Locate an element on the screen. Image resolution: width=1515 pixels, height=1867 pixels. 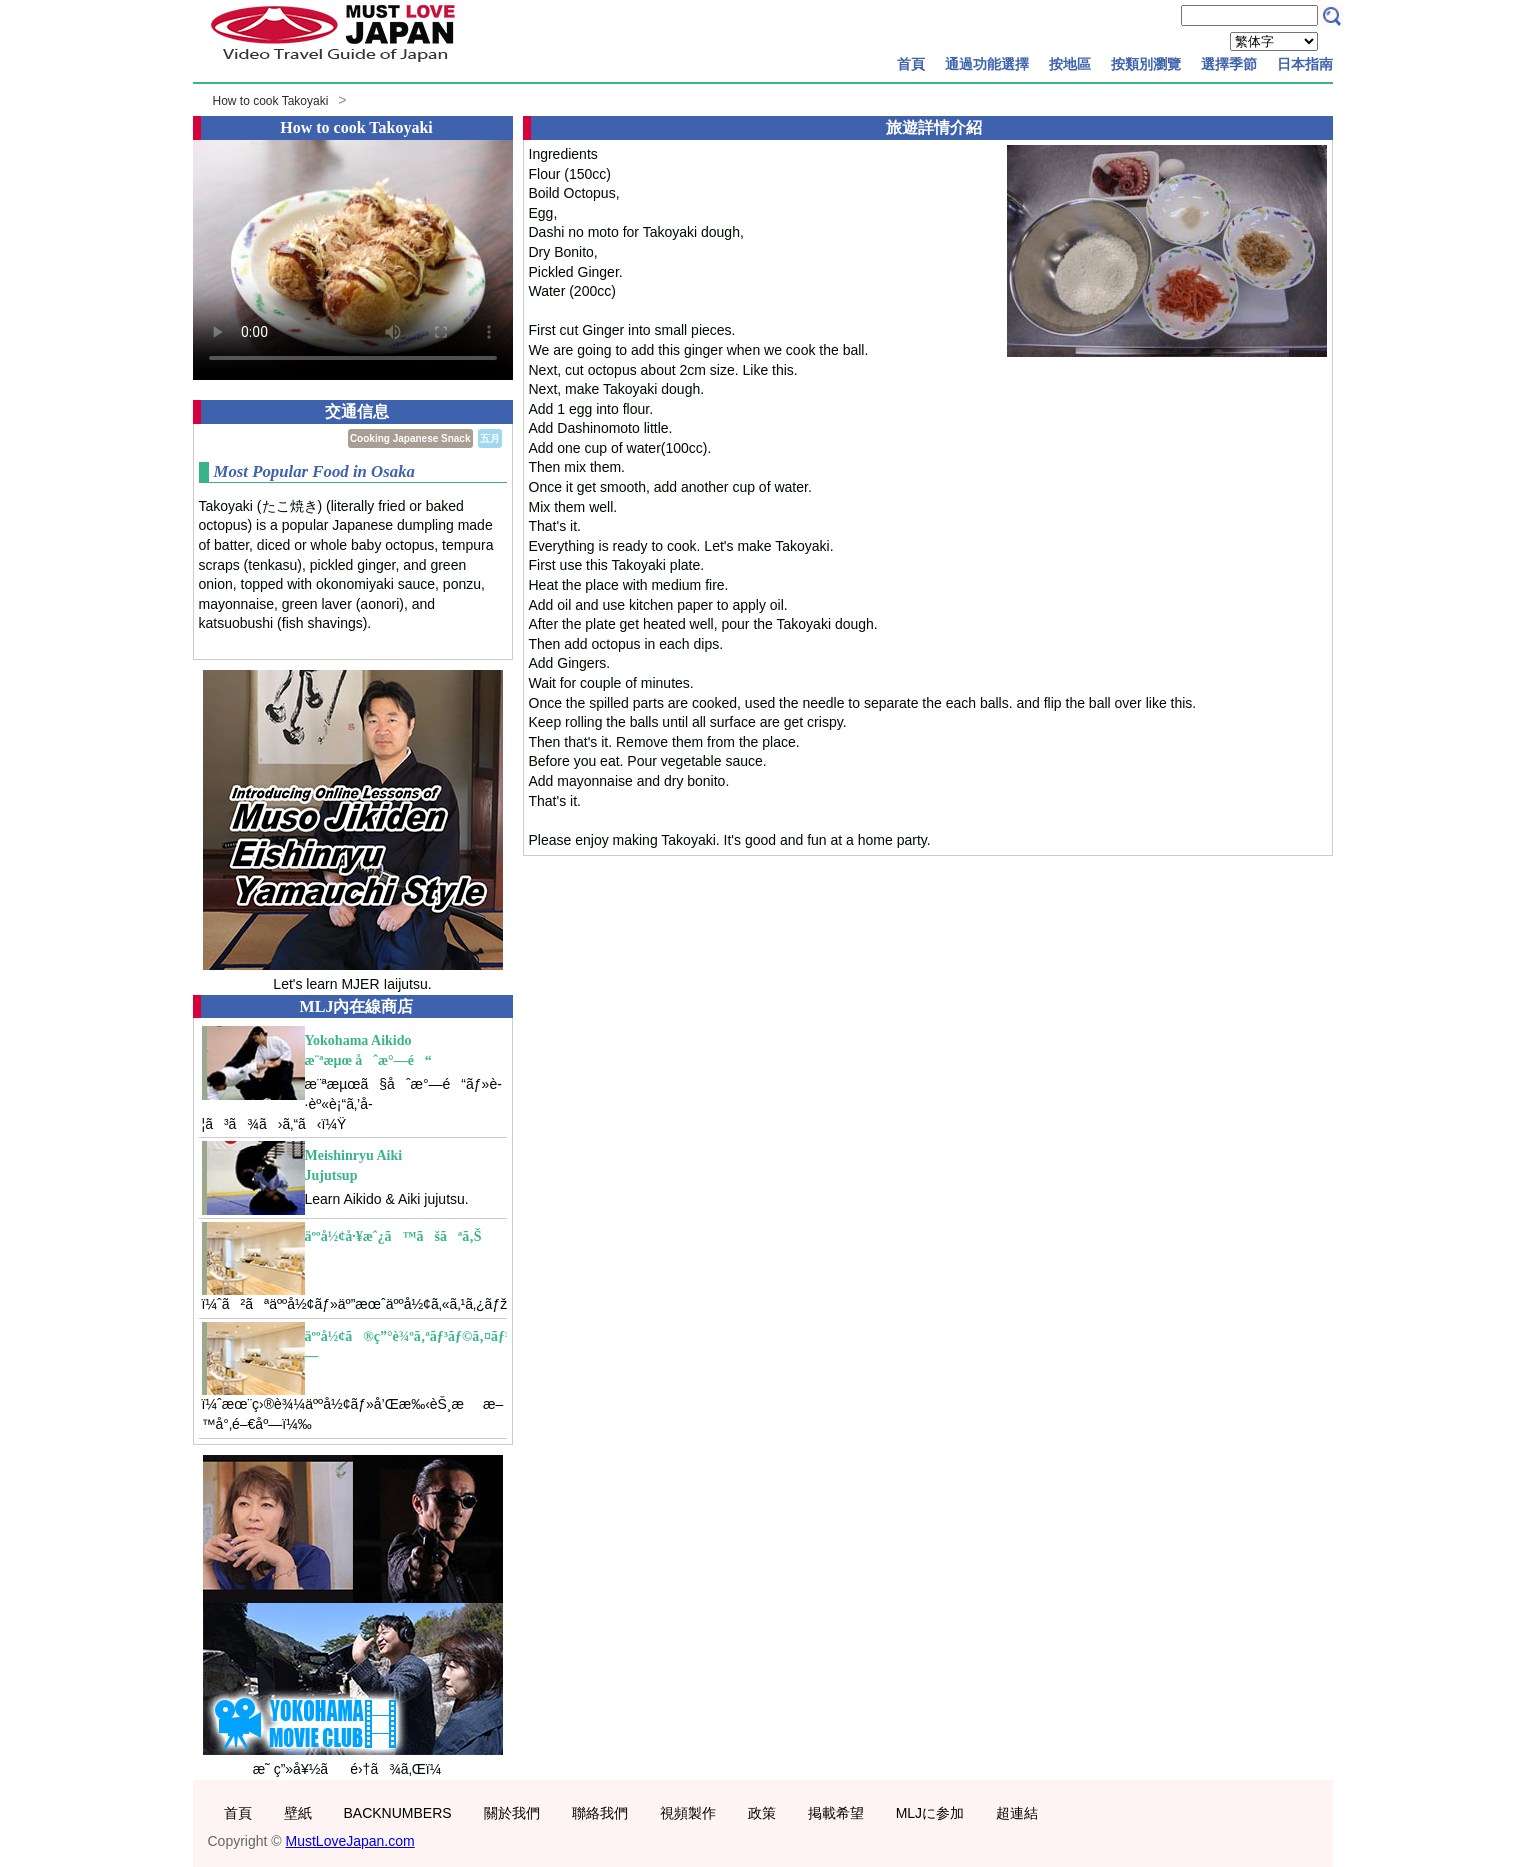
BACKNUMBERS is located at coordinates (398, 1813).